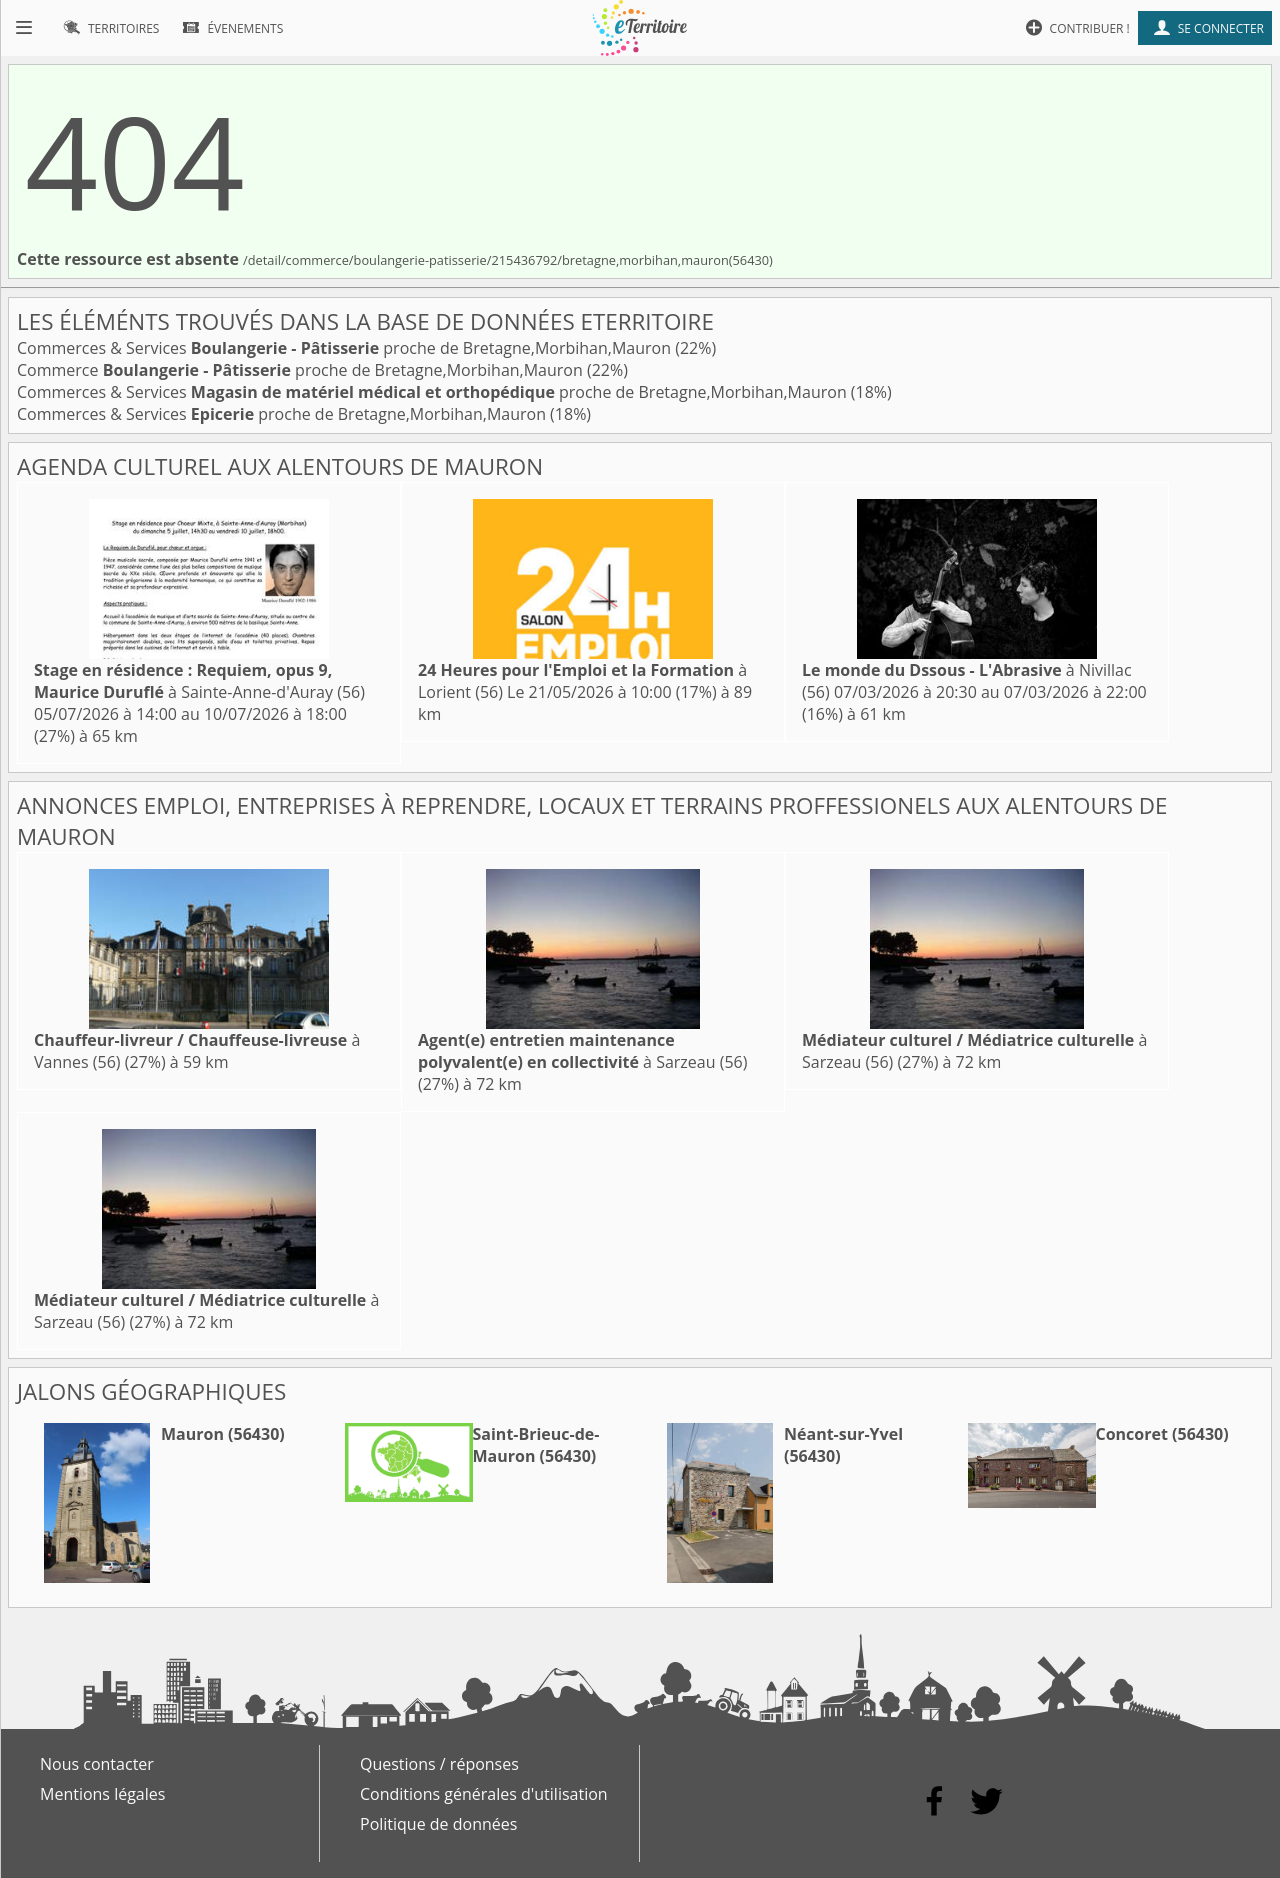 Image resolution: width=1280 pixels, height=1878 pixels. Describe the element at coordinates (484, 1794) in the screenshot. I see `Conditions générales d'utilisation` at that location.